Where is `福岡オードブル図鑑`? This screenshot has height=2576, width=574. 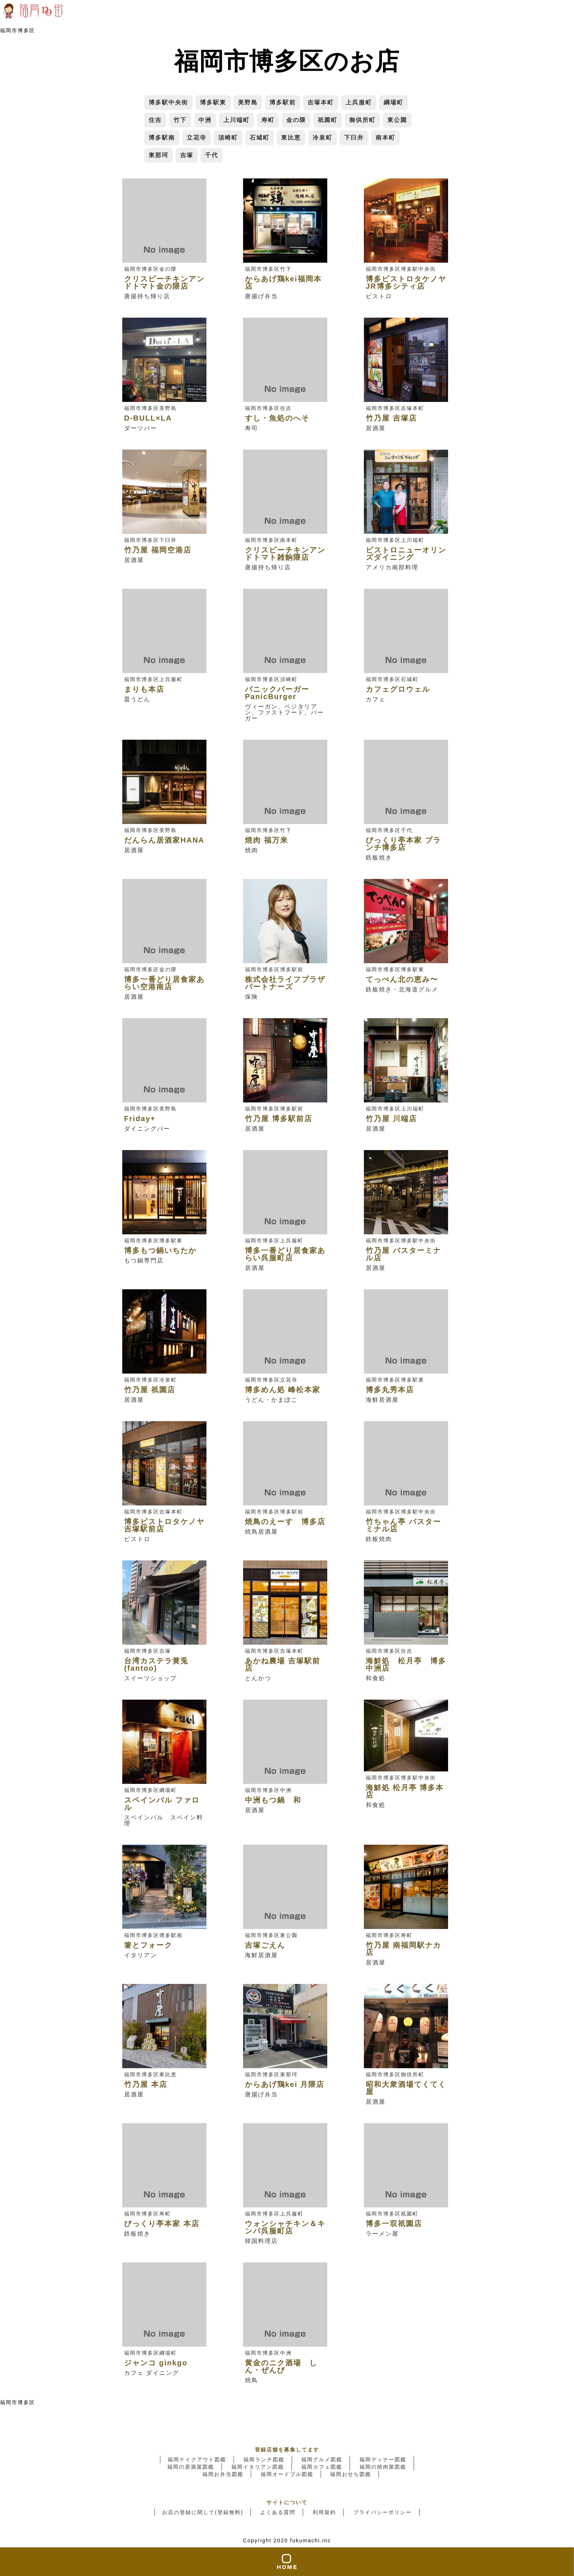
福岡オードブル図鑑 is located at coordinates (287, 2474).